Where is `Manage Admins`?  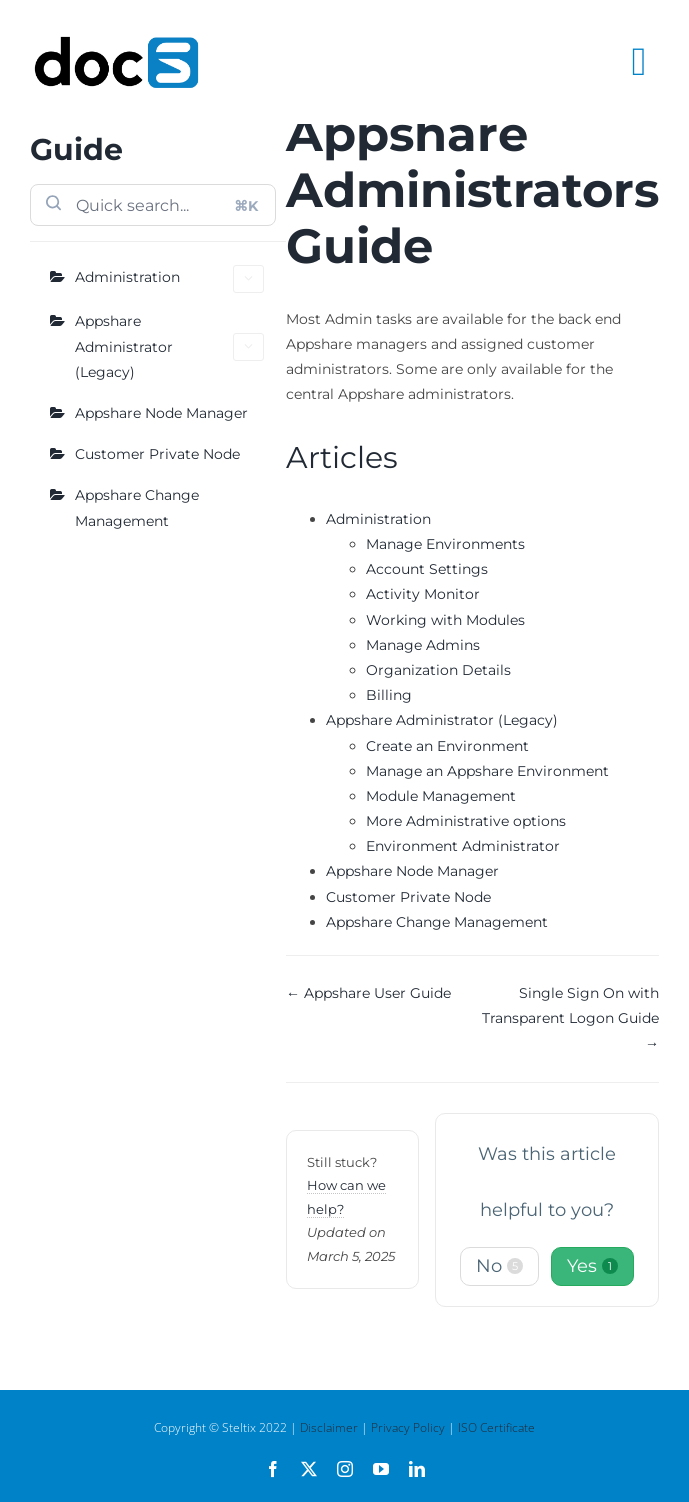
Manage Admins is located at coordinates (423, 645).